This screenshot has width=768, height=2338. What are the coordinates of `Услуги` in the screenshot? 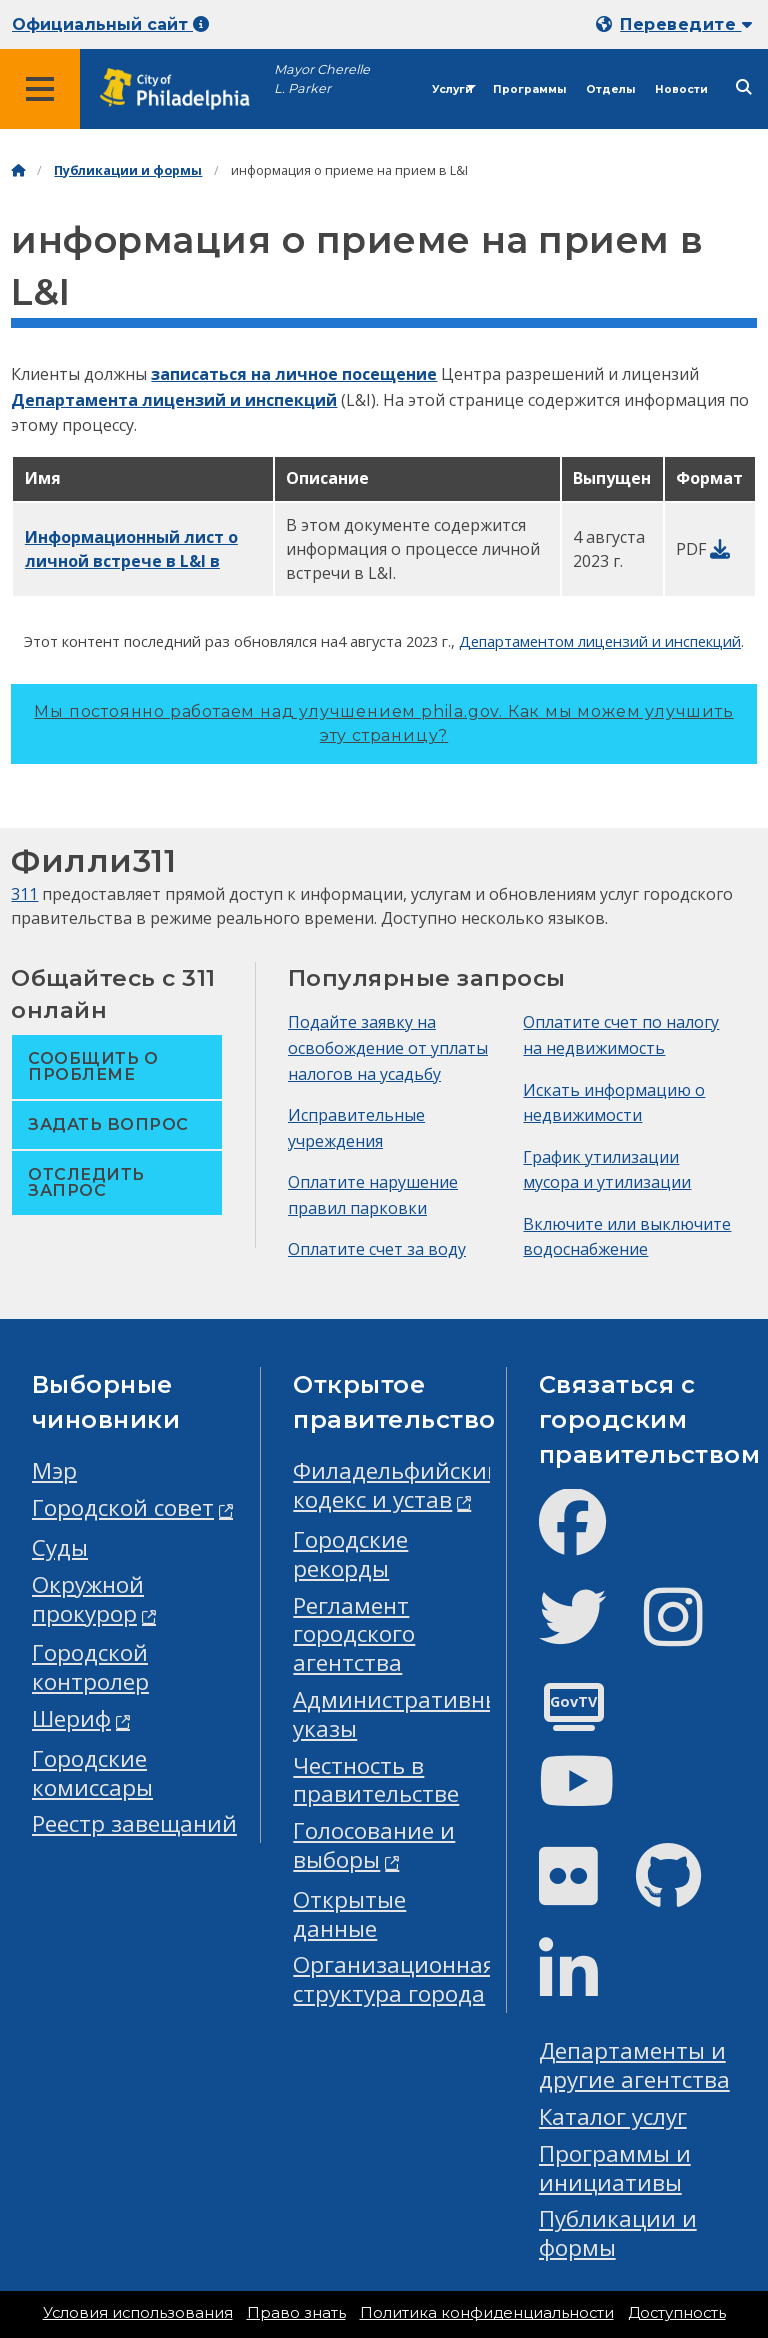 It's located at (452, 89).